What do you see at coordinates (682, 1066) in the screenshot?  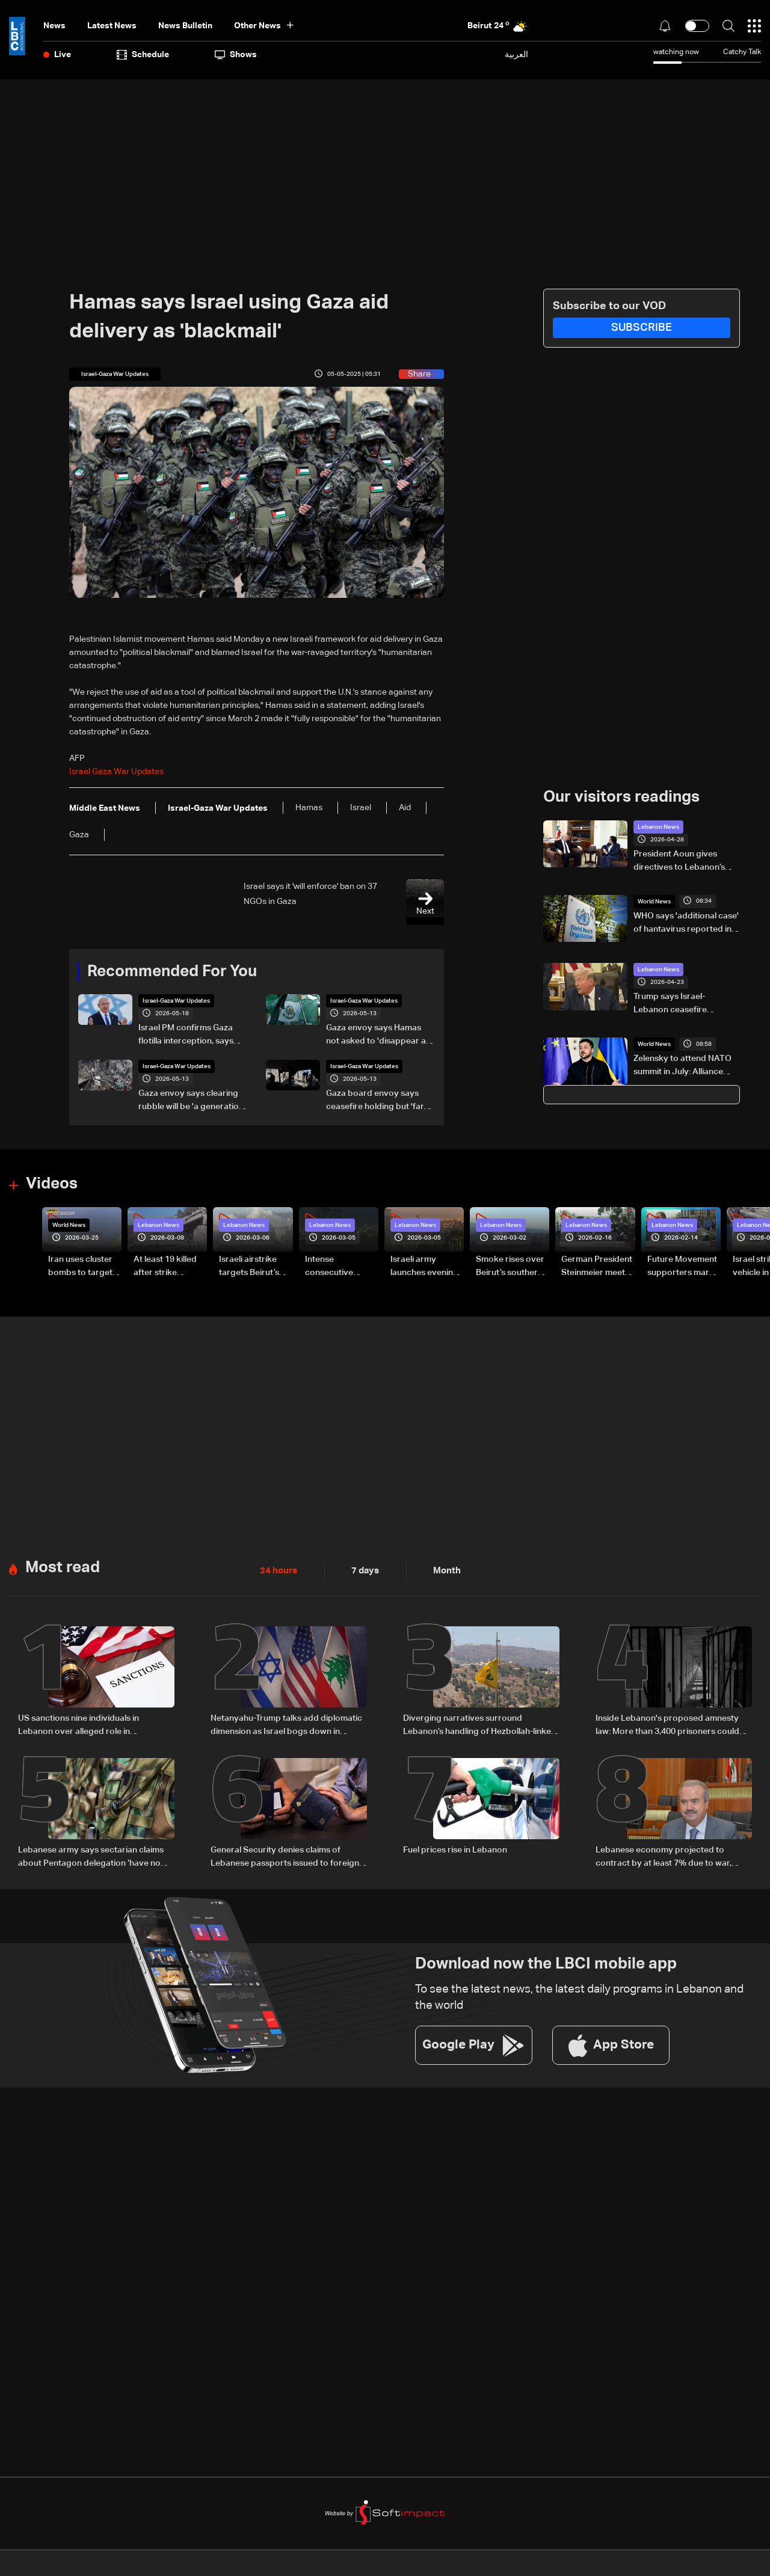 I see `Zelensky to attend NATO summit in July: Alliance chief` at bounding box center [682, 1066].